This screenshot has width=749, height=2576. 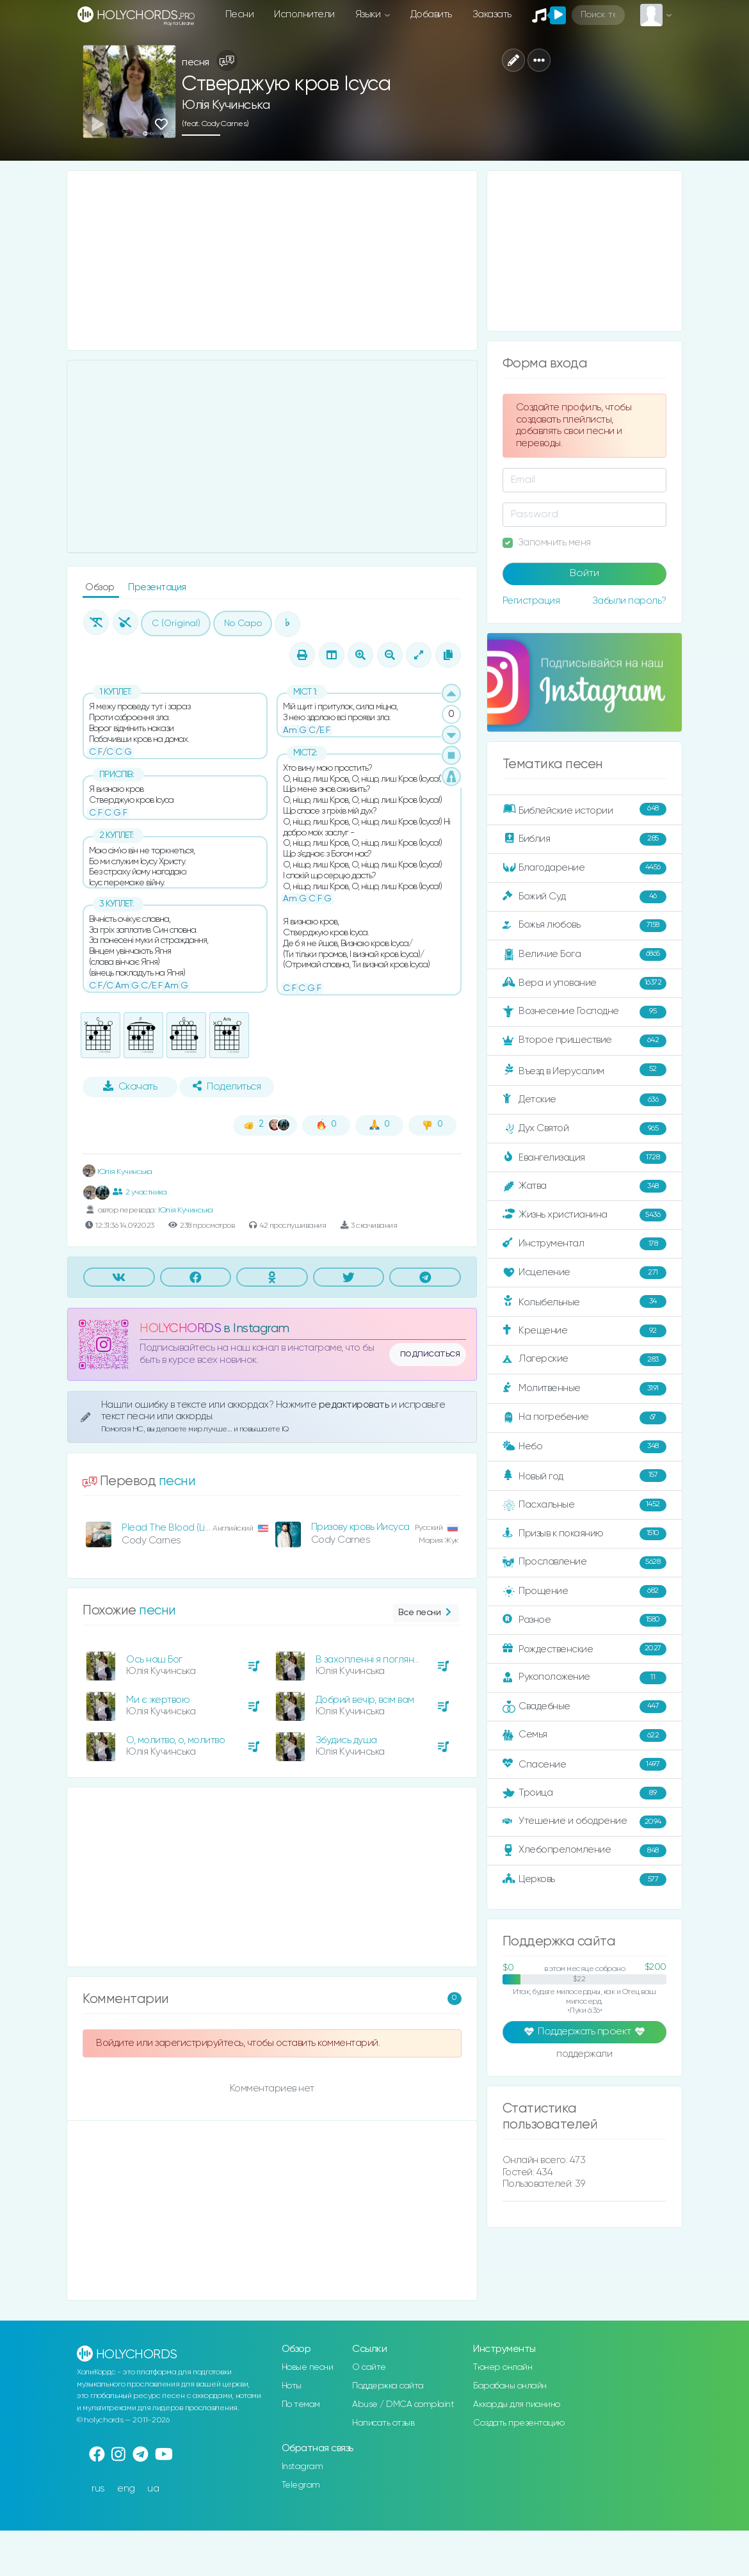 What do you see at coordinates (381, 1659) in the screenshot?
I see `В захопленні я погляну у вись` at bounding box center [381, 1659].